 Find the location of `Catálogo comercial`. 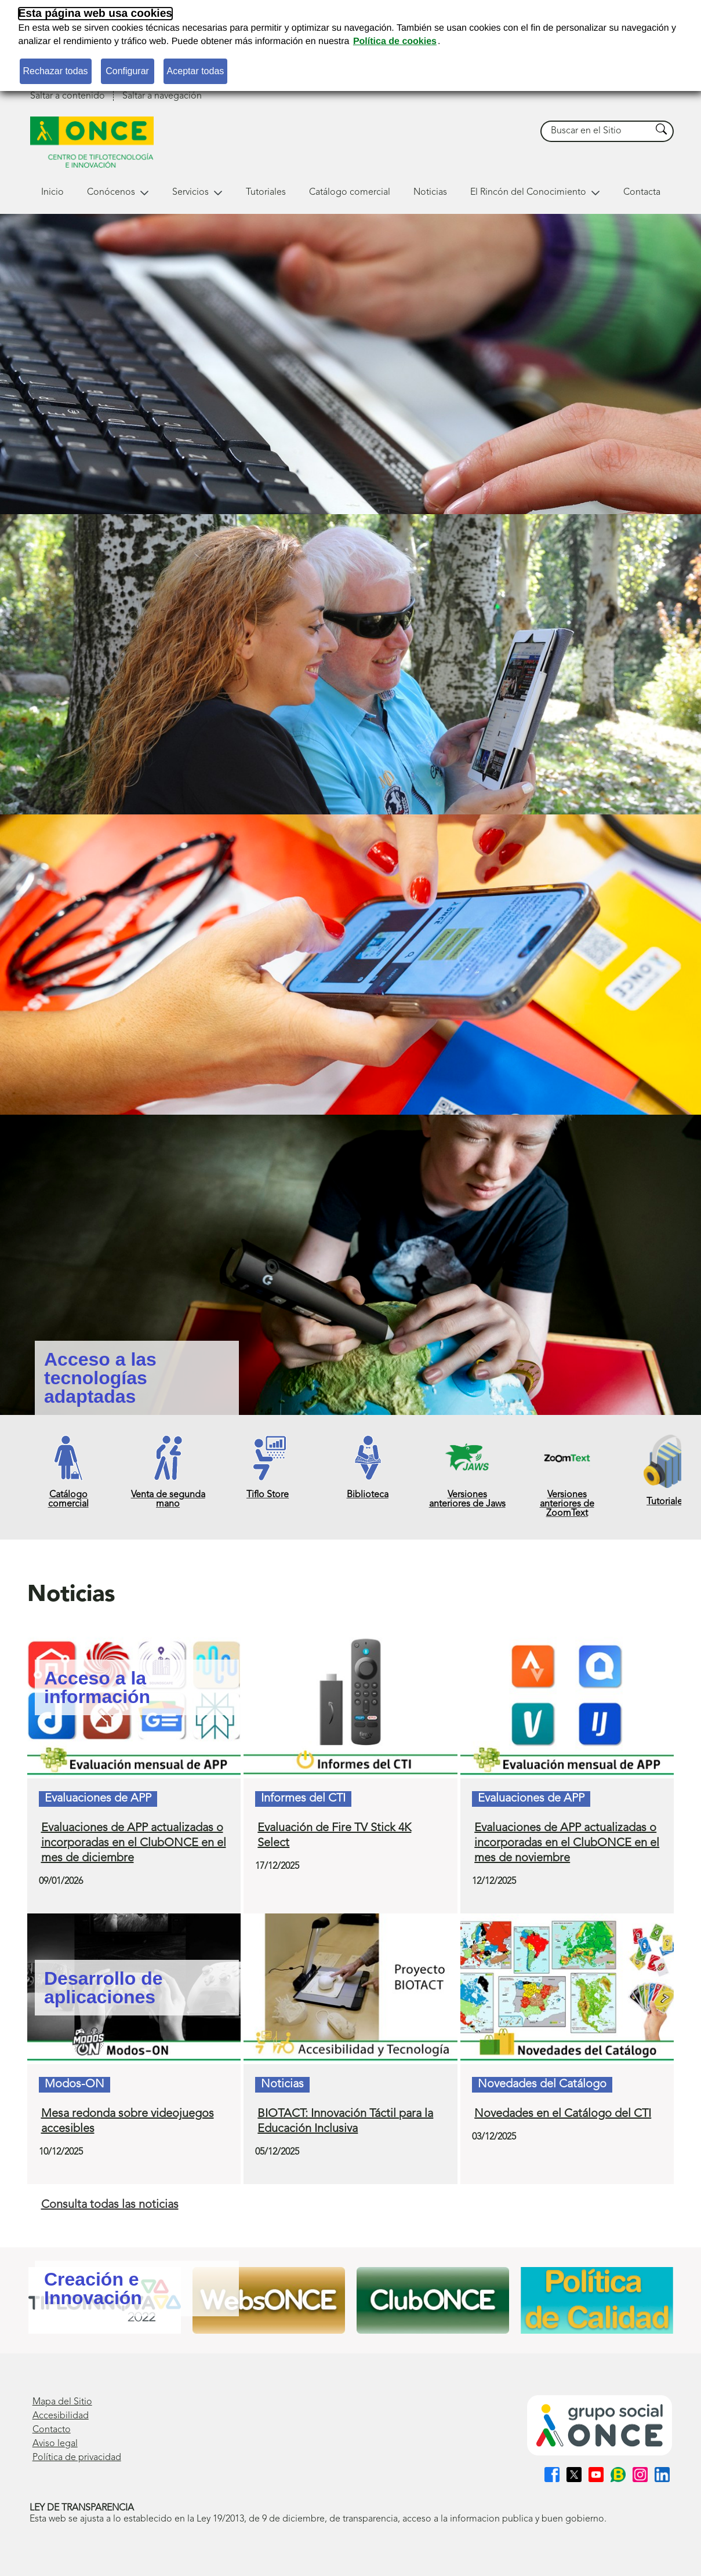

Catálogo comercial is located at coordinates (349, 192).